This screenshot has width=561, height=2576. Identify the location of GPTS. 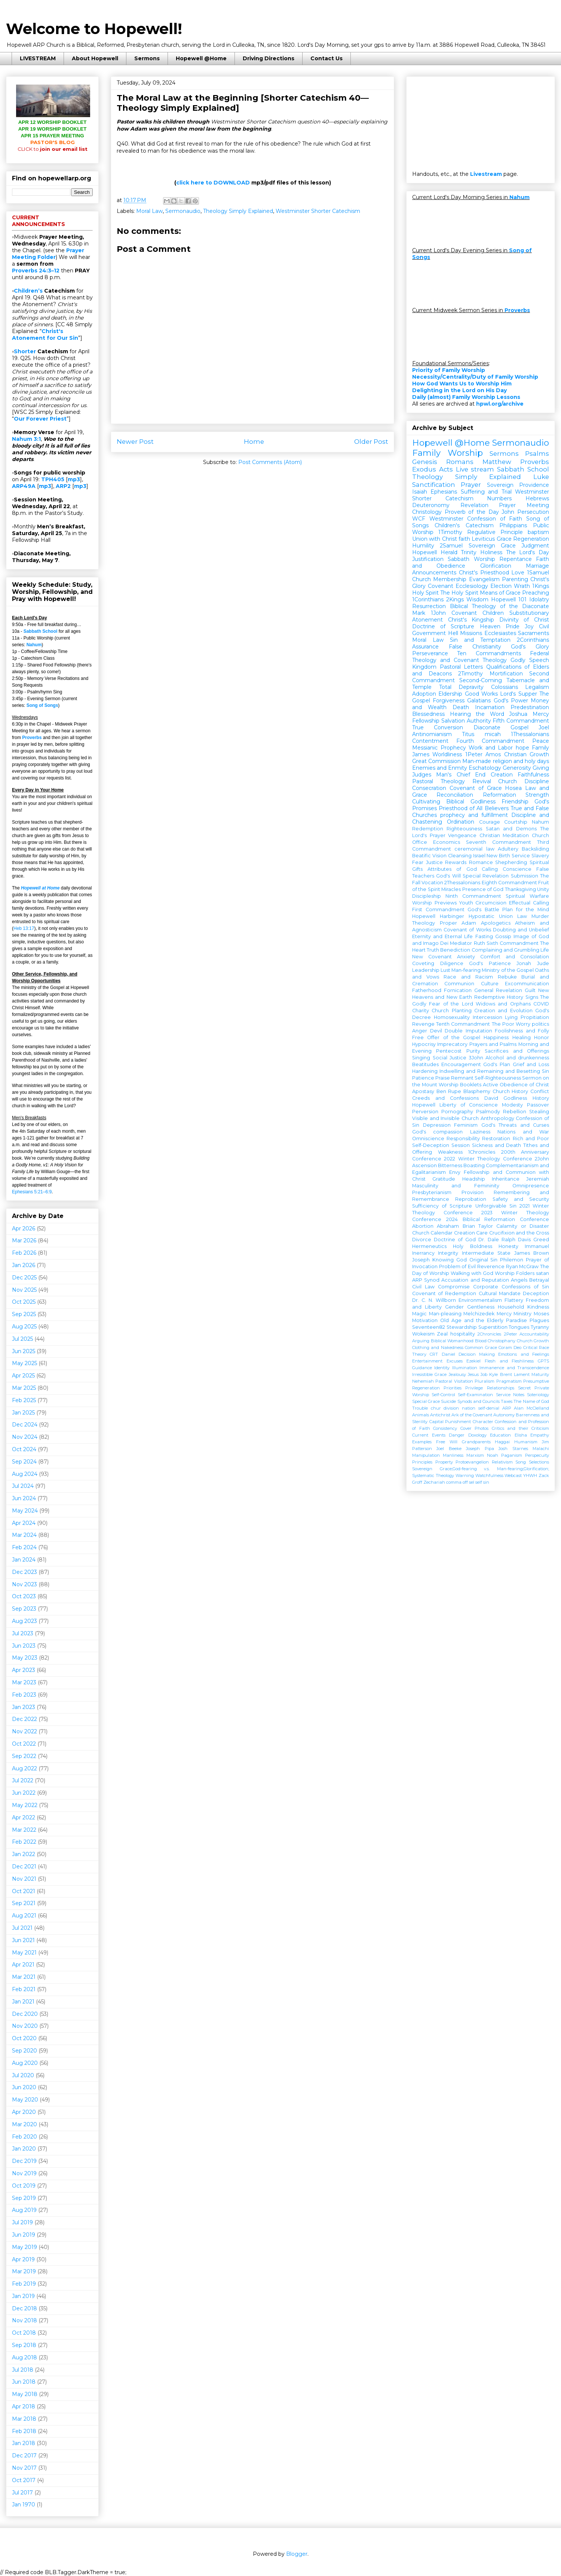
(543, 1361).